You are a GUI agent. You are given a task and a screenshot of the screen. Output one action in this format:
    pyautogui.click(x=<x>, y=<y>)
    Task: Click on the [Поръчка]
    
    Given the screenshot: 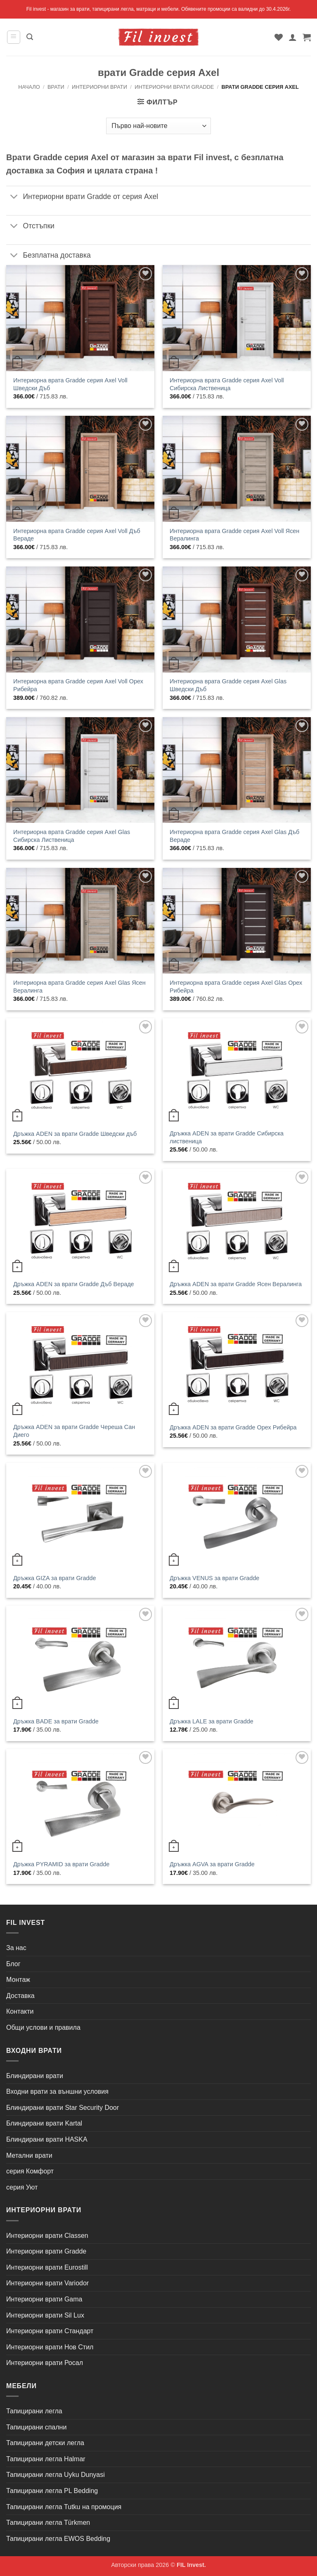 What is the action you would take?
    pyautogui.click(x=158, y=126)
    